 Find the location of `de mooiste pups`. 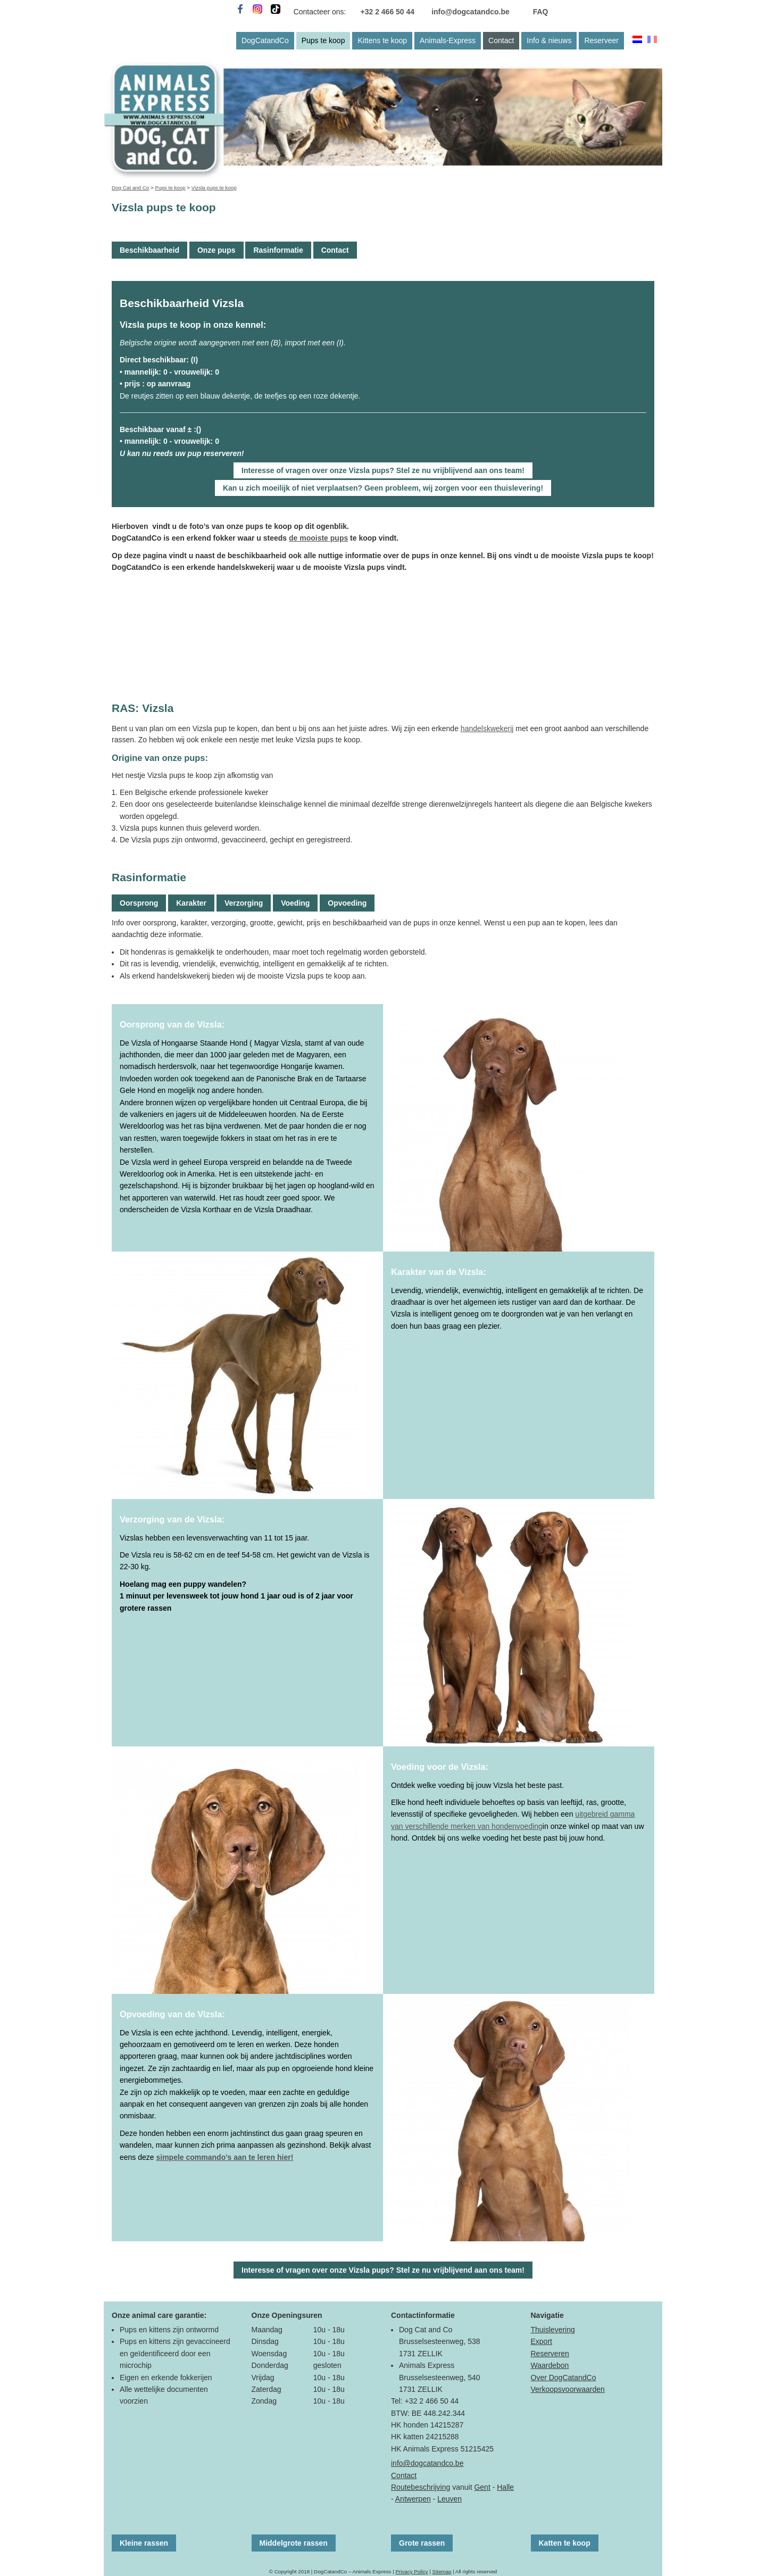

de mooiste pups is located at coordinates (318, 538).